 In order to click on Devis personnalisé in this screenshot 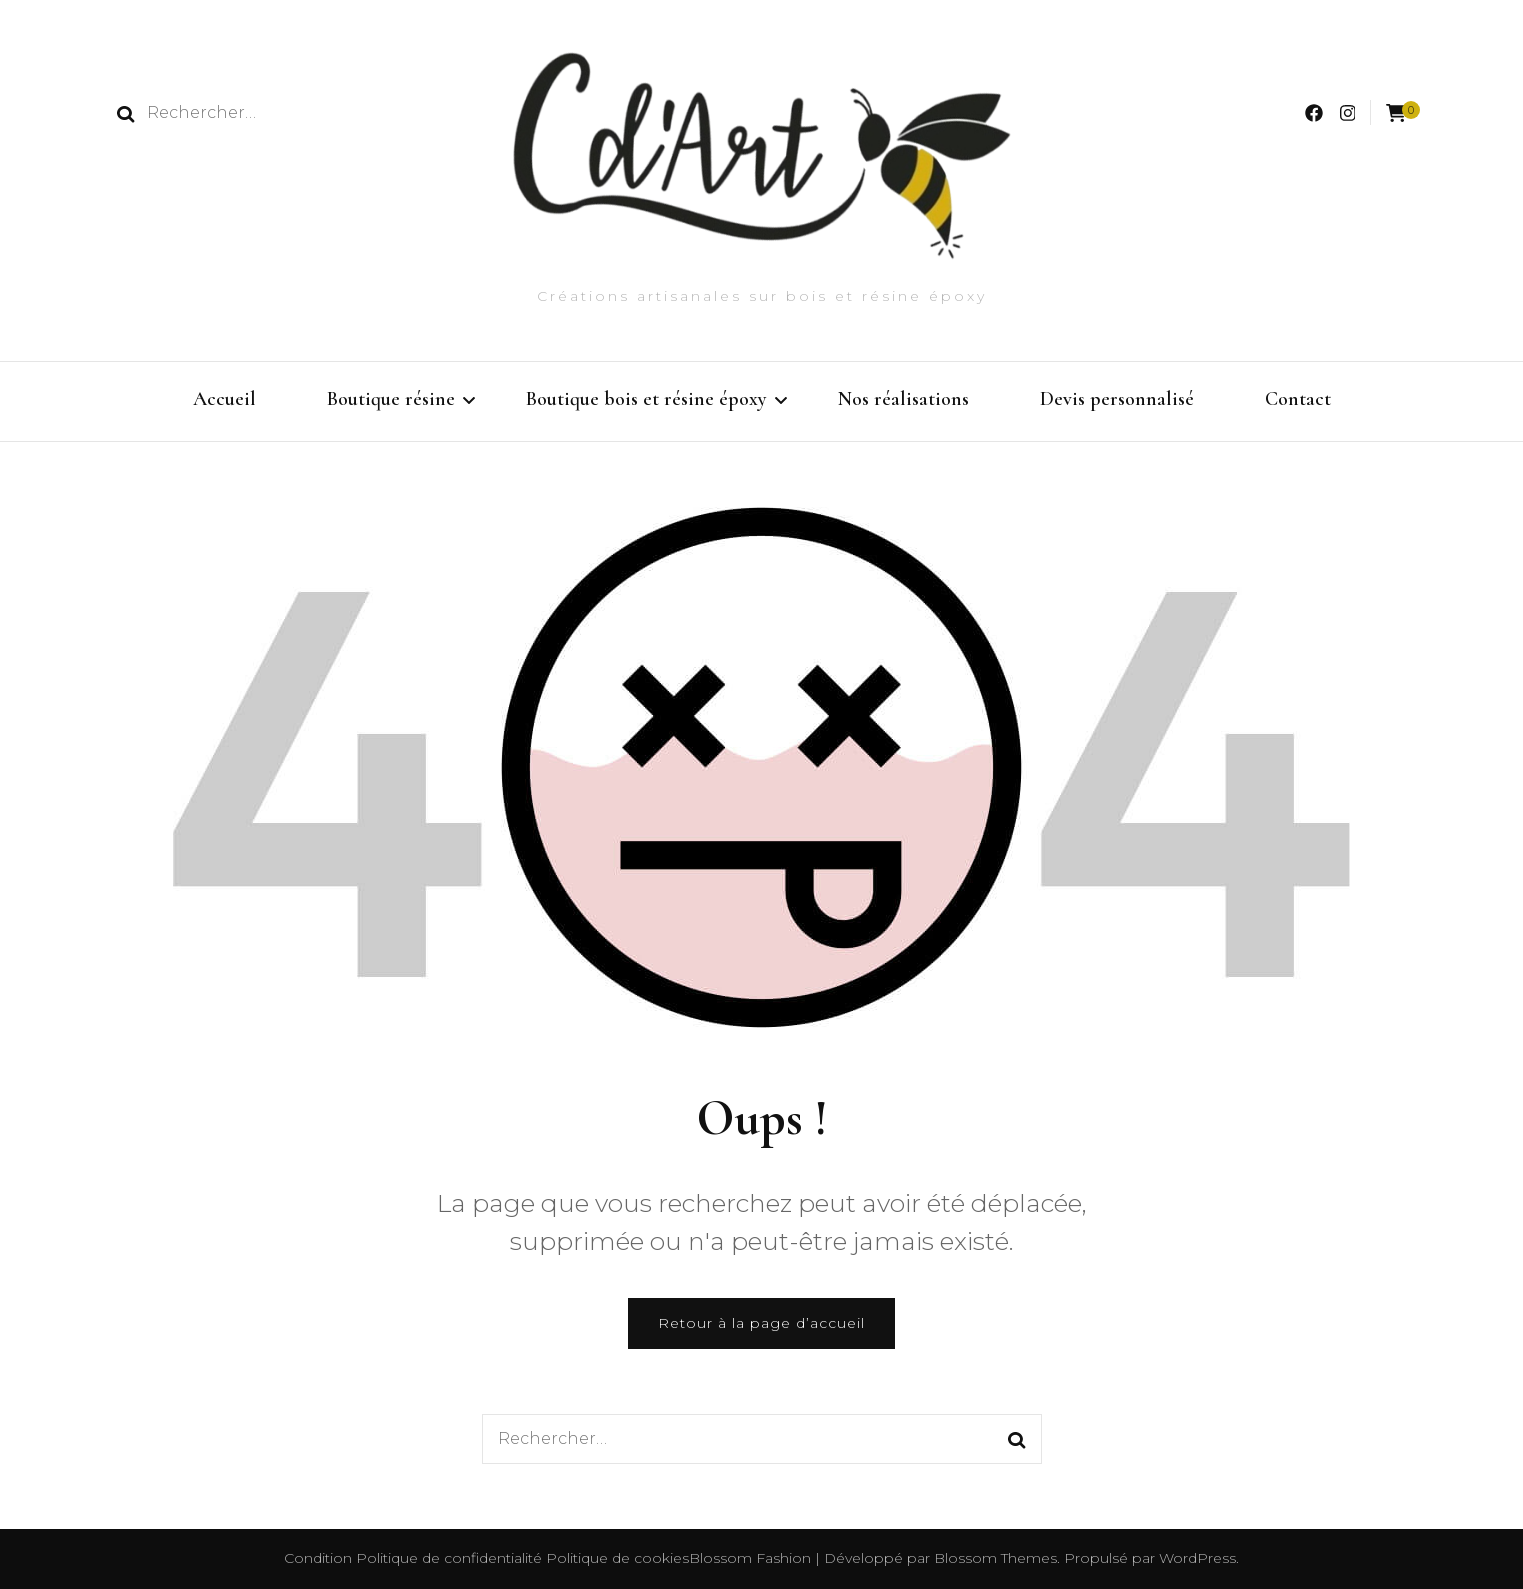, I will do `click(1117, 399)`.